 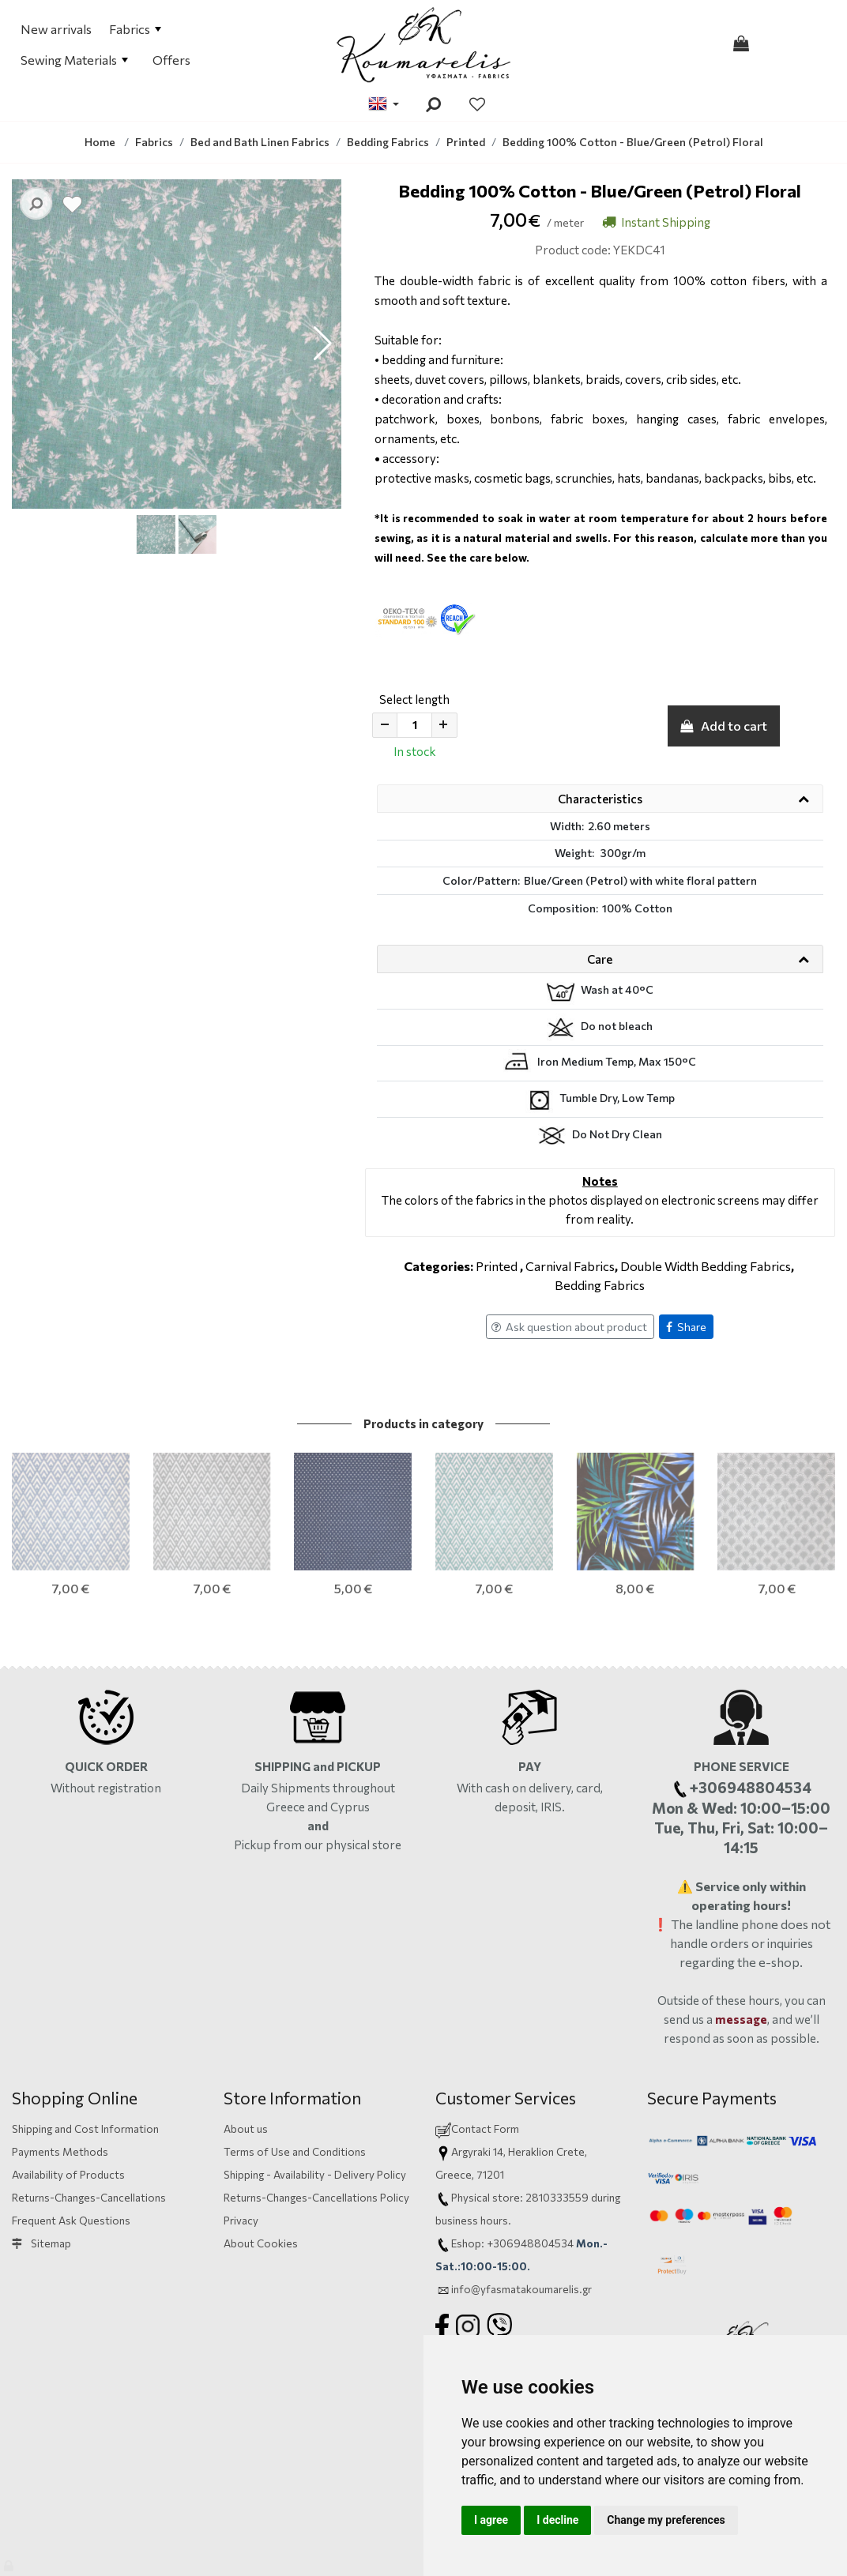 I want to click on Characteristics, so click(x=600, y=799).